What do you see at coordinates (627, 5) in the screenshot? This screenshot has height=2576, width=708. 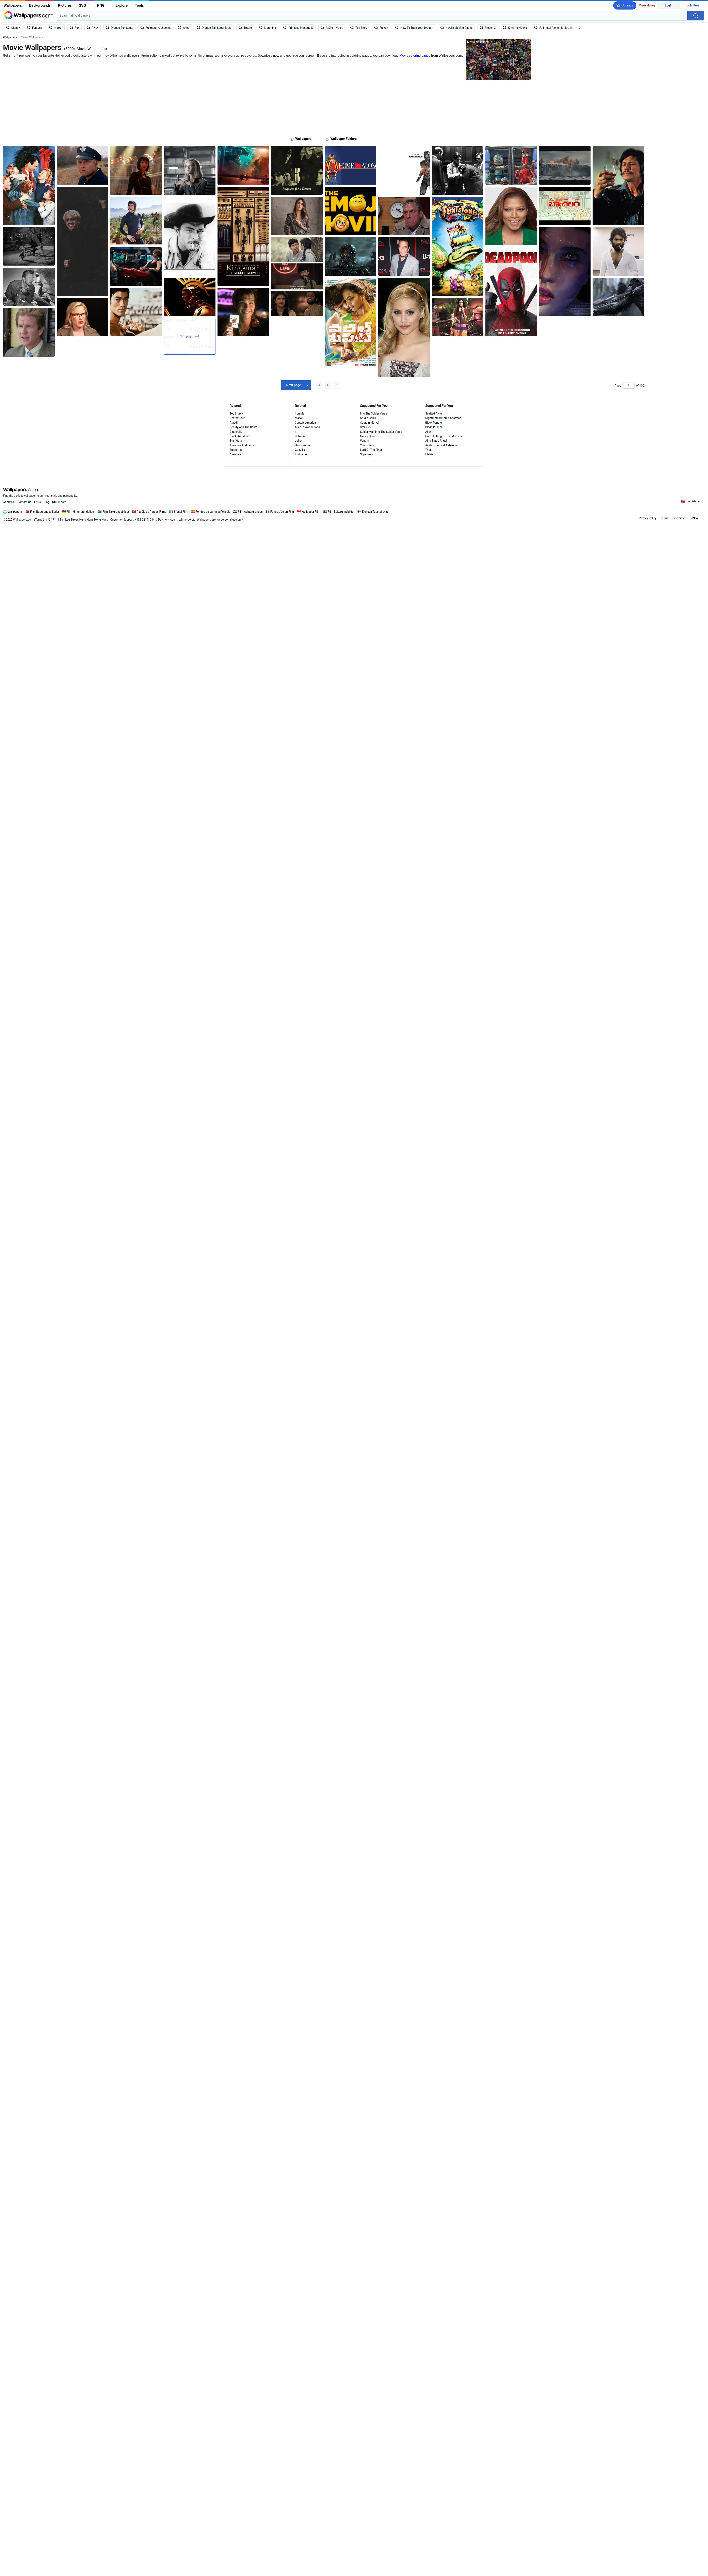 I see `Upgrade` at bounding box center [627, 5].